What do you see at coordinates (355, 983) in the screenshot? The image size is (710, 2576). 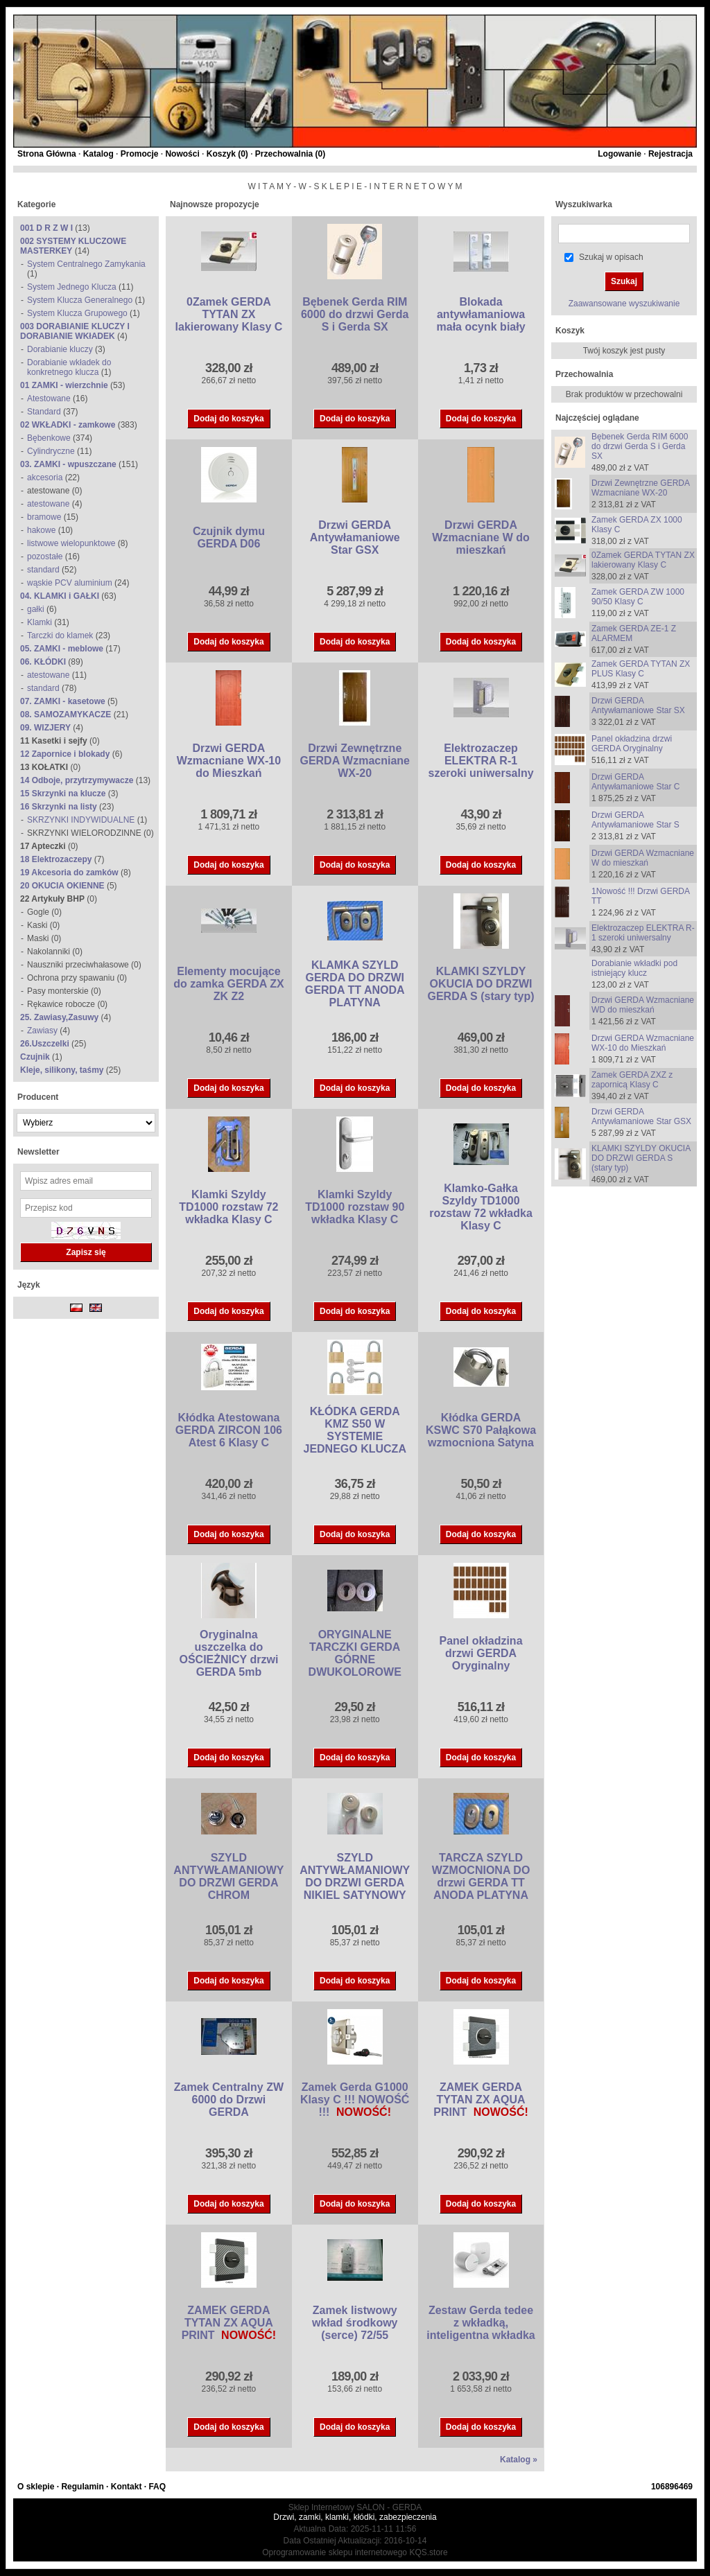 I see `KLAMKA SZYLD GERDA DO DRZWI GERDA TT ANODA PLATYNA` at bounding box center [355, 983].